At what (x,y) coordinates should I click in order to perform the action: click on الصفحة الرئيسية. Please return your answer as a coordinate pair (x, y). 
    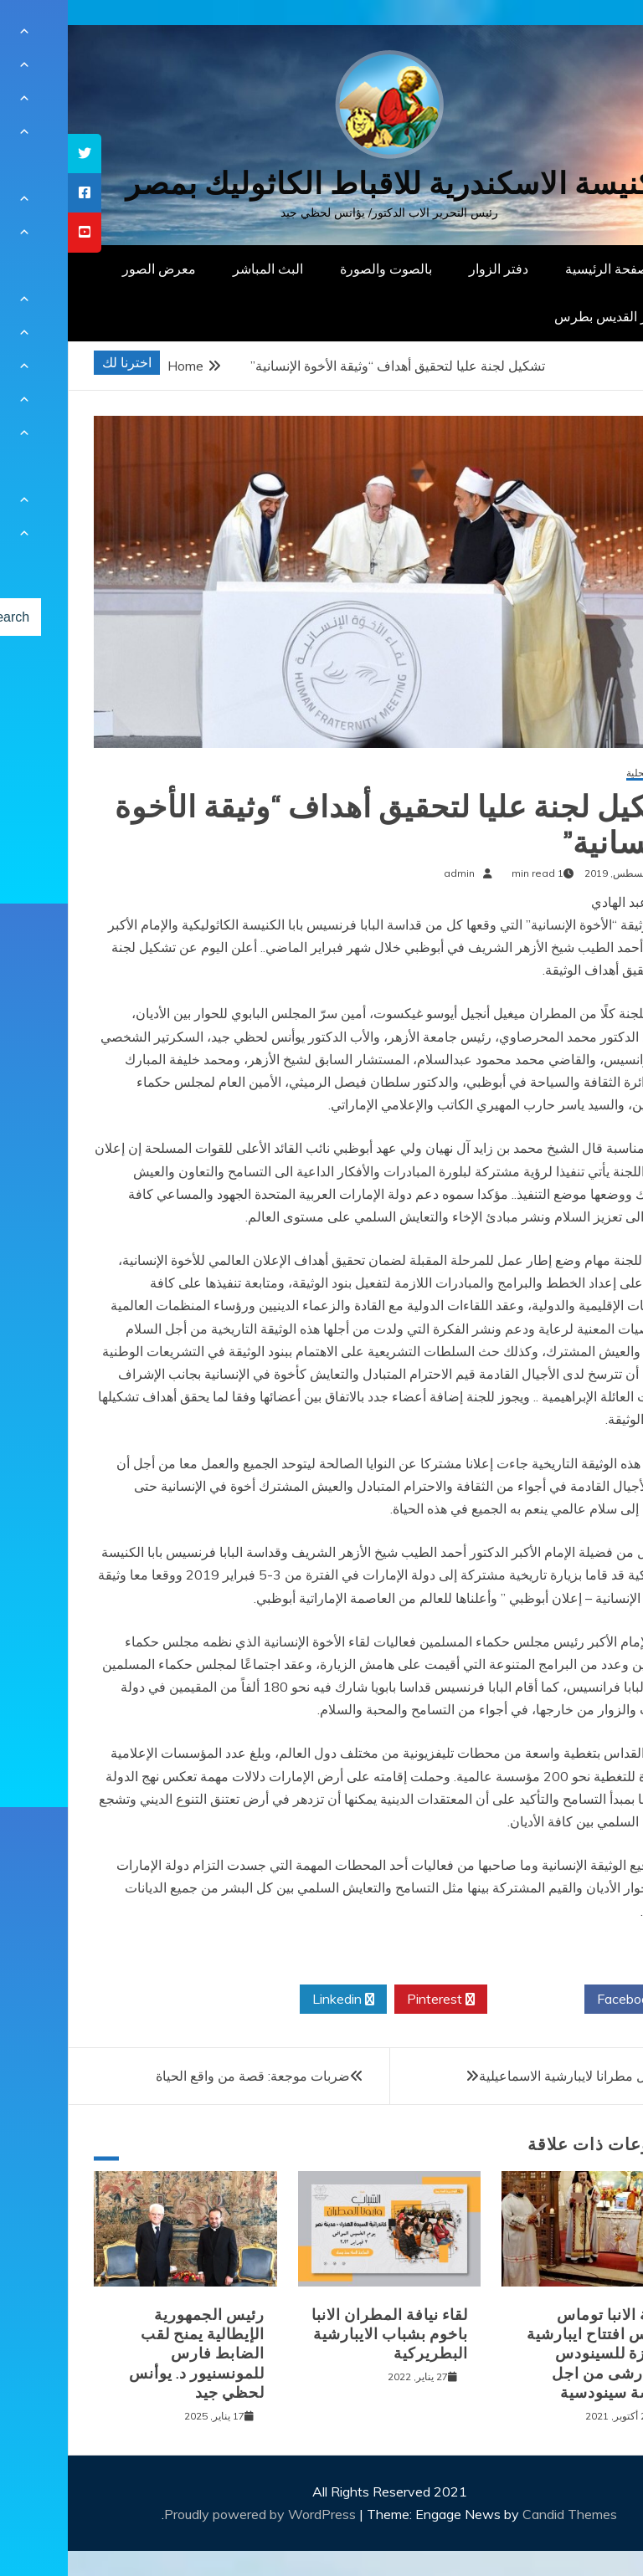
    Looking at the image, I should click on (543, 268).